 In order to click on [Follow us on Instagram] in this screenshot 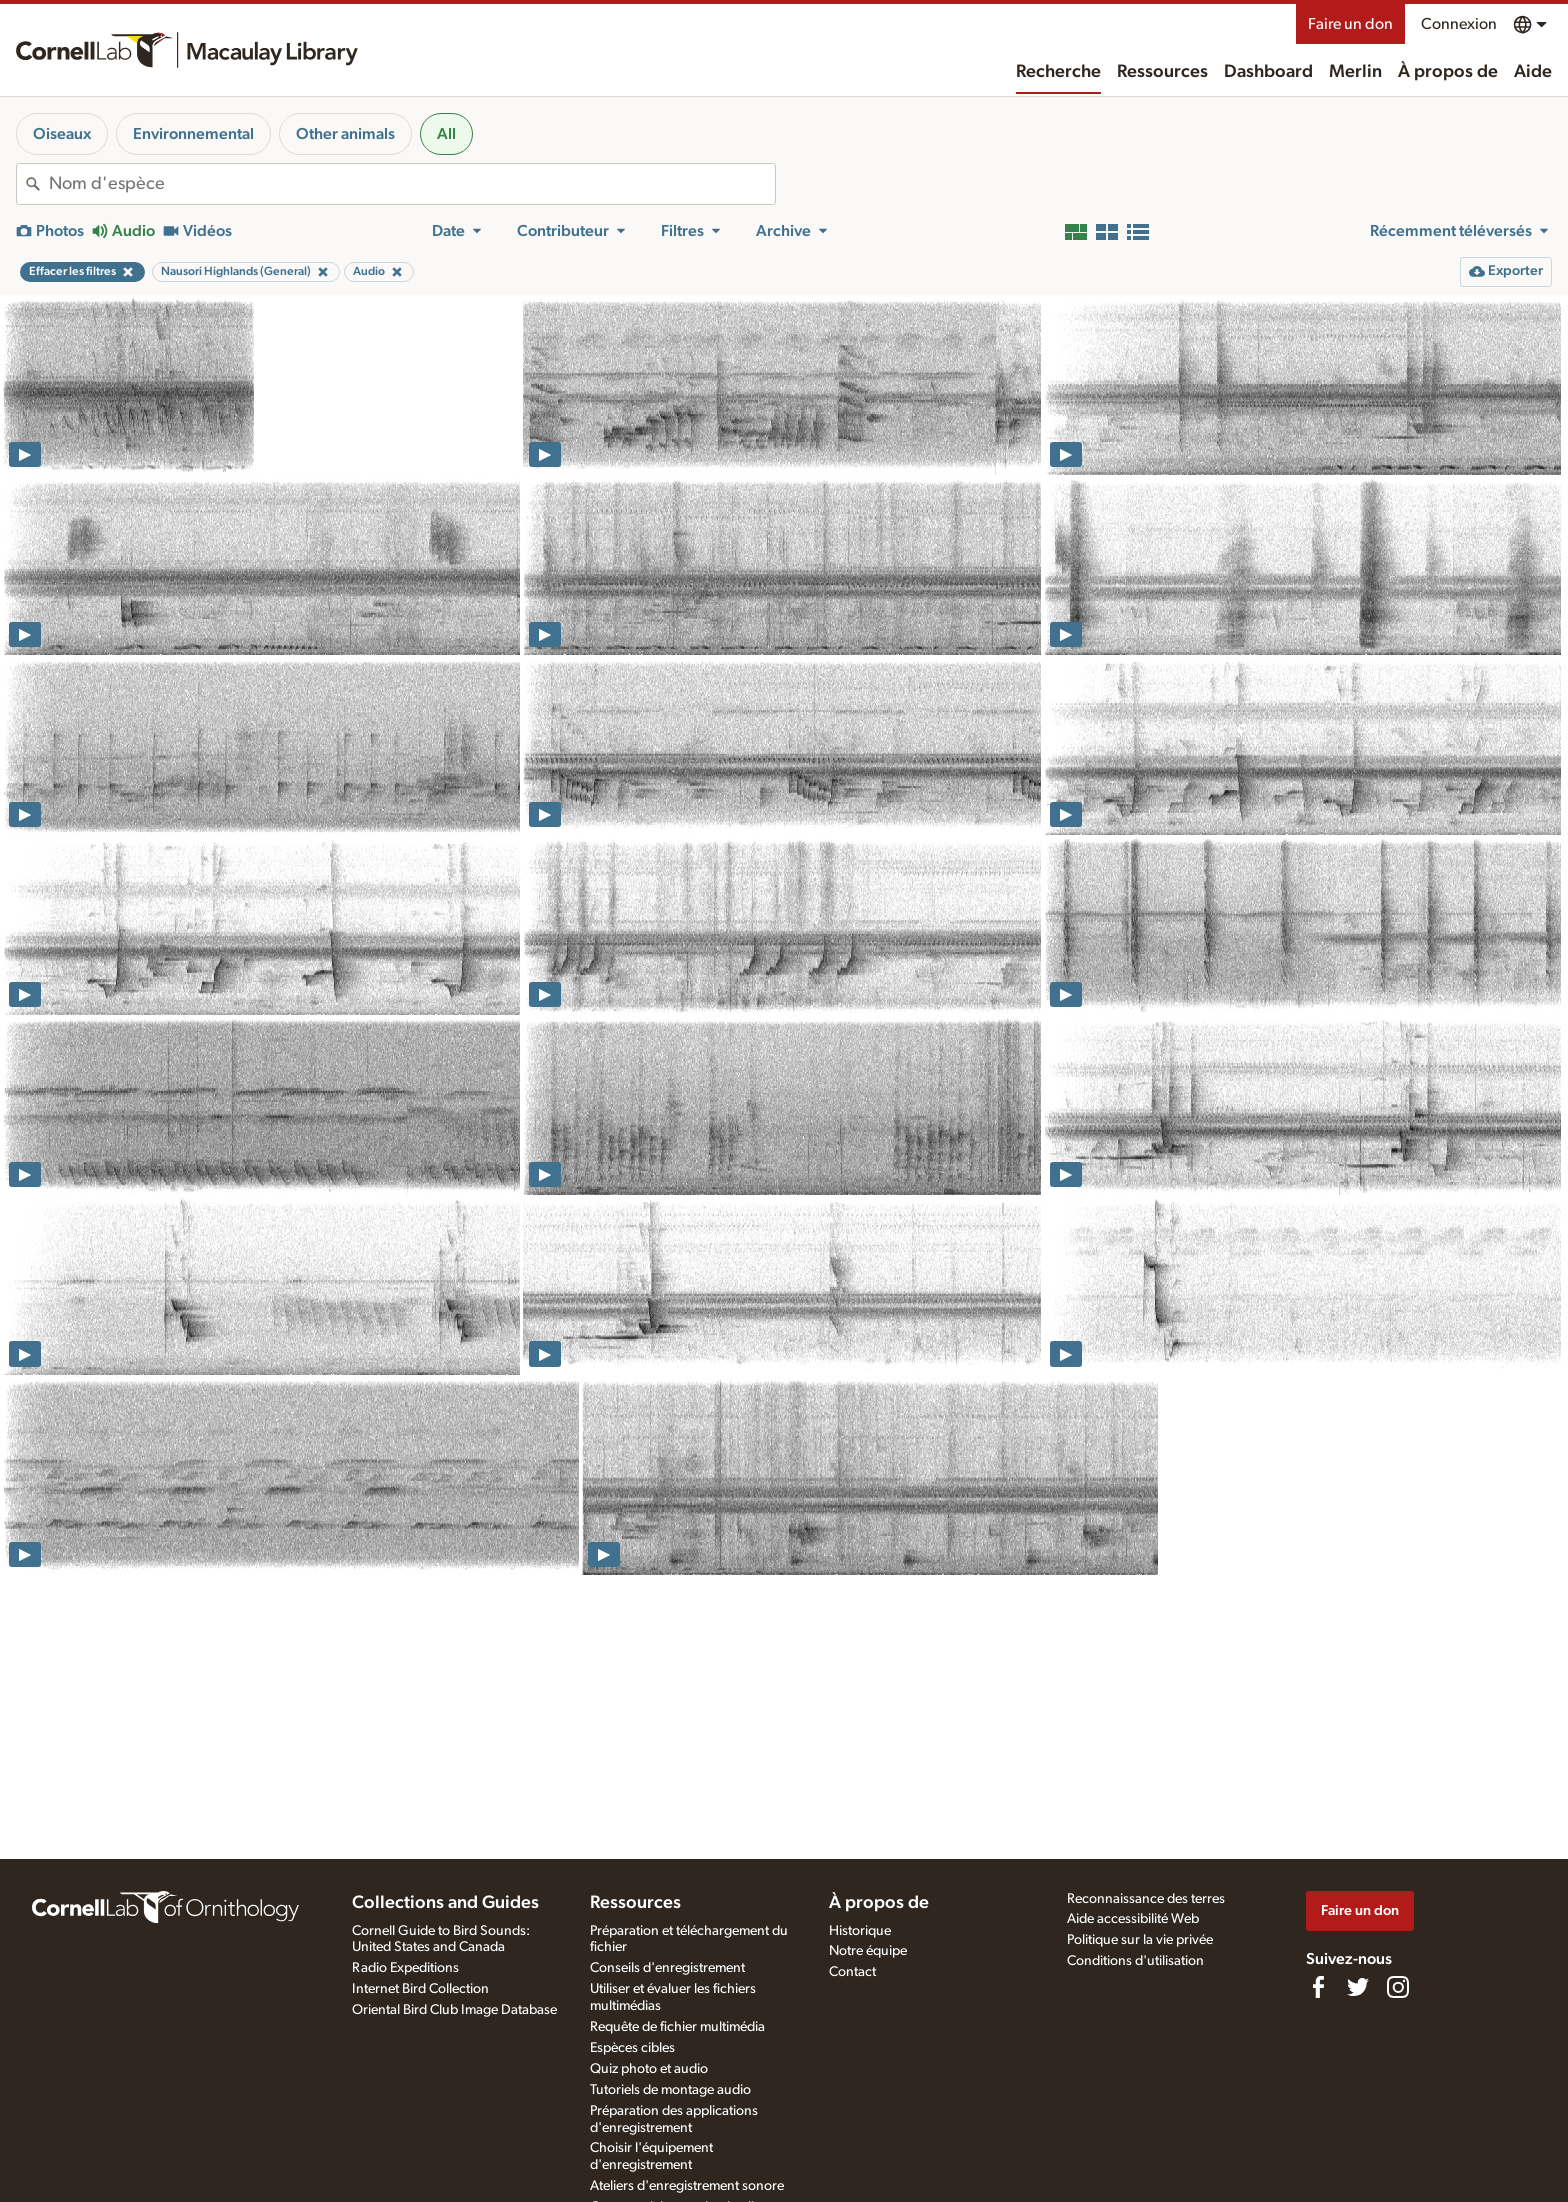, I will do `click(1398, 1987)`.